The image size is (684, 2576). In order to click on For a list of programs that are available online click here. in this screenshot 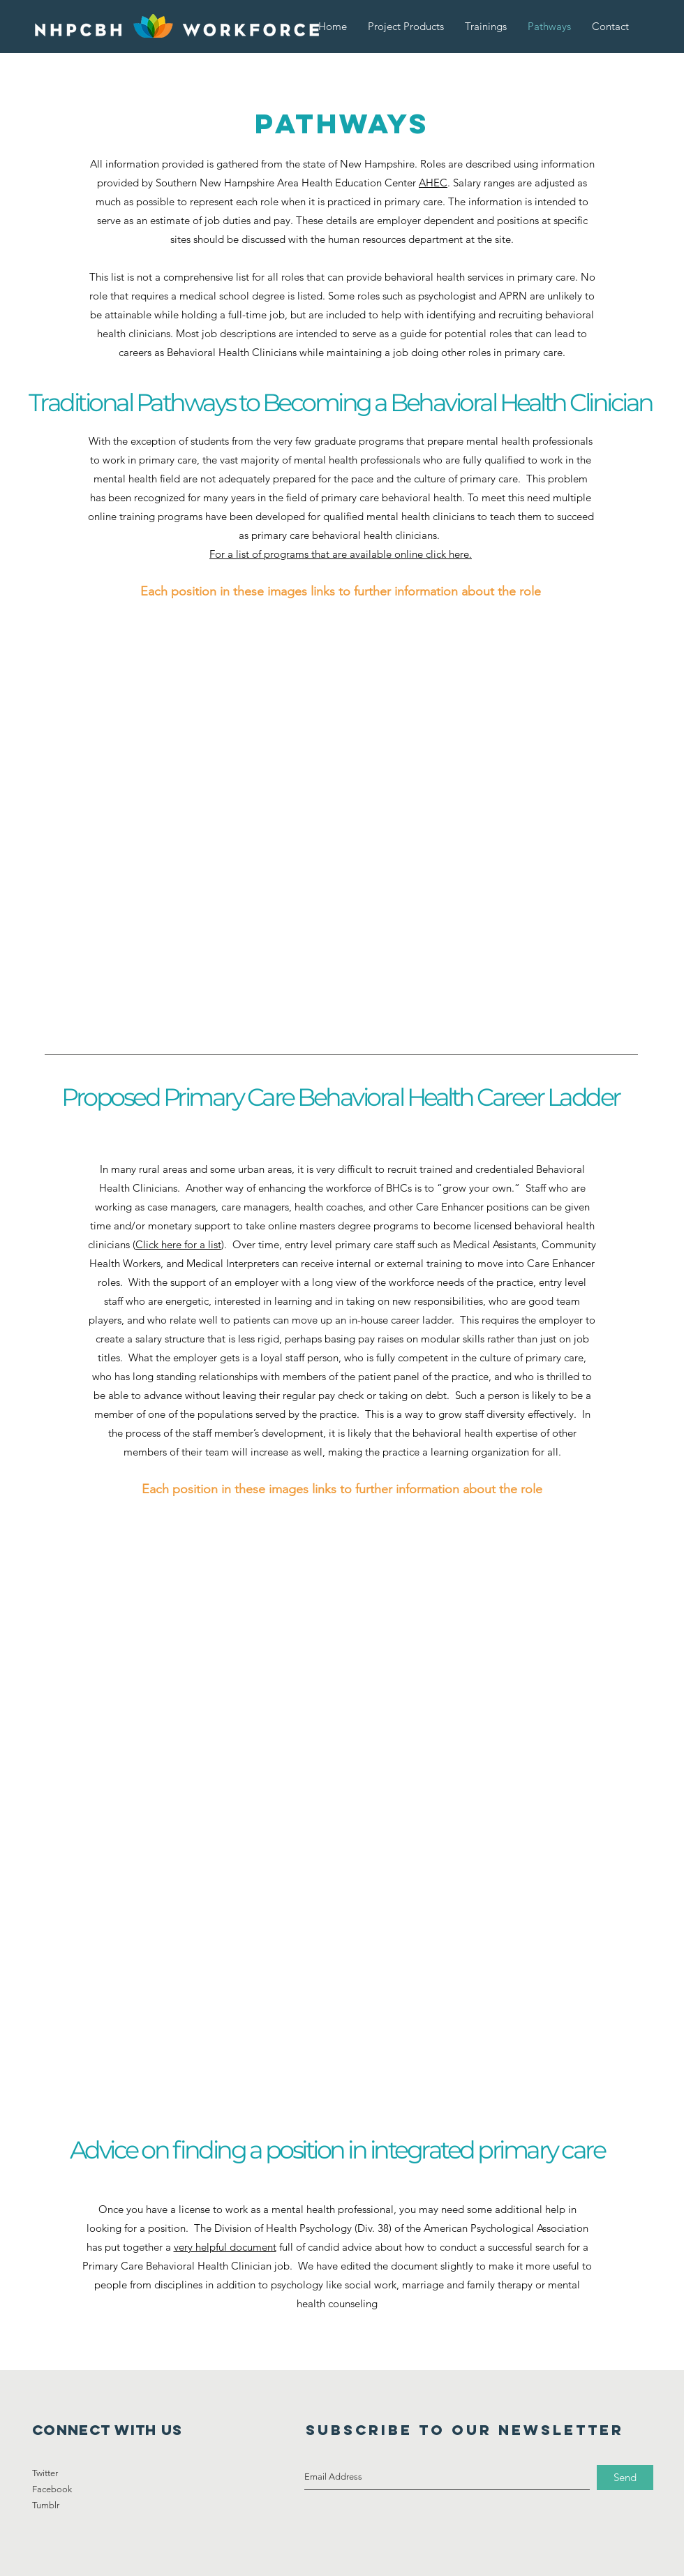, I will do `click(340, 554)`.